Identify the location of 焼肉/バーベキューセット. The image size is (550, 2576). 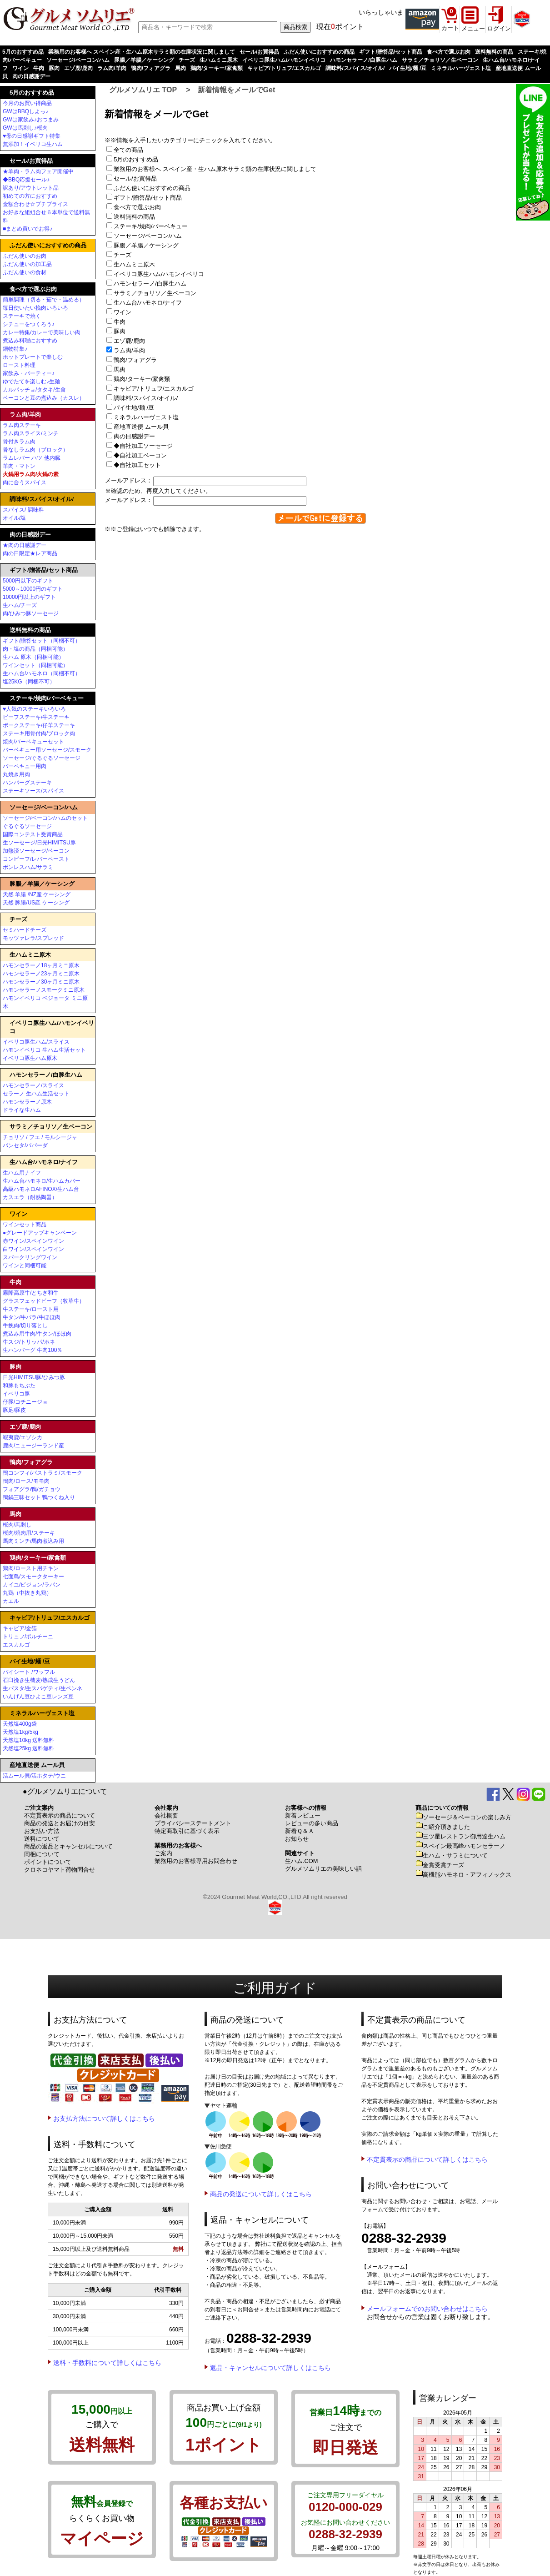
(33, 741).